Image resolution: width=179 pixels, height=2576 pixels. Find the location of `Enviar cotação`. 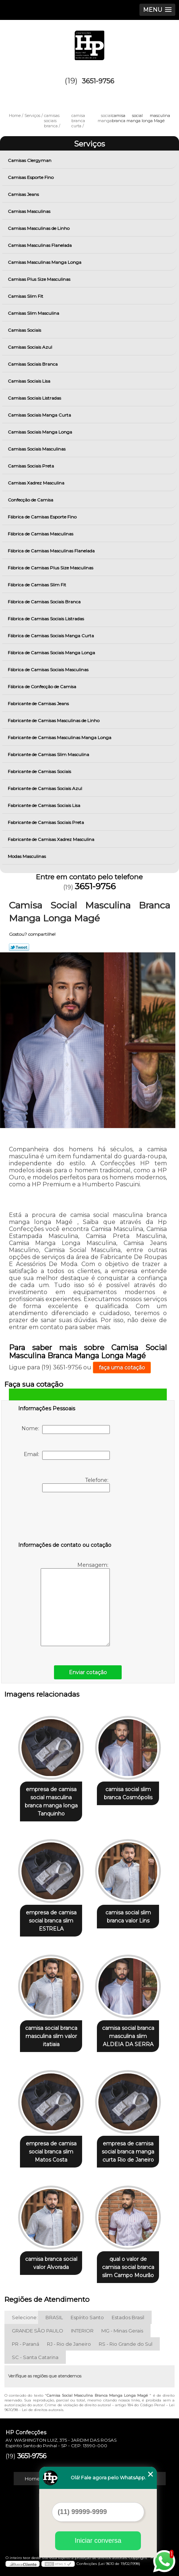

Enviar cotação is located at coordinates (88, 1672).